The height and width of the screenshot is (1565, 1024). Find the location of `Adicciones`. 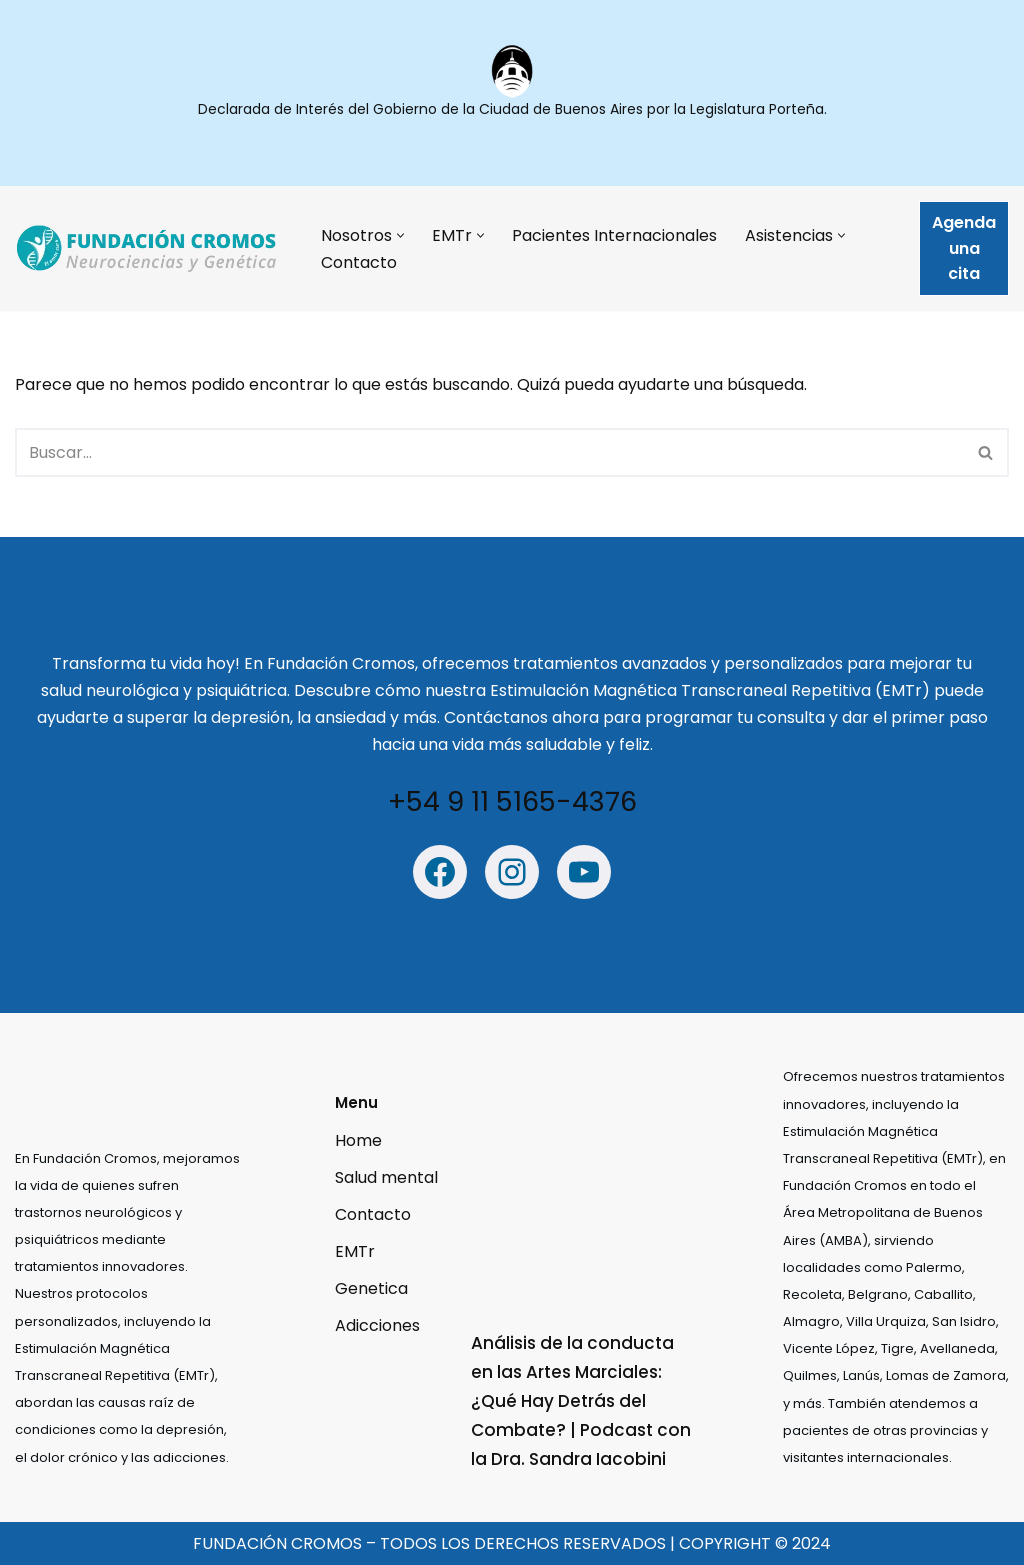

Adicciones is located at coordinates (377, 1326).